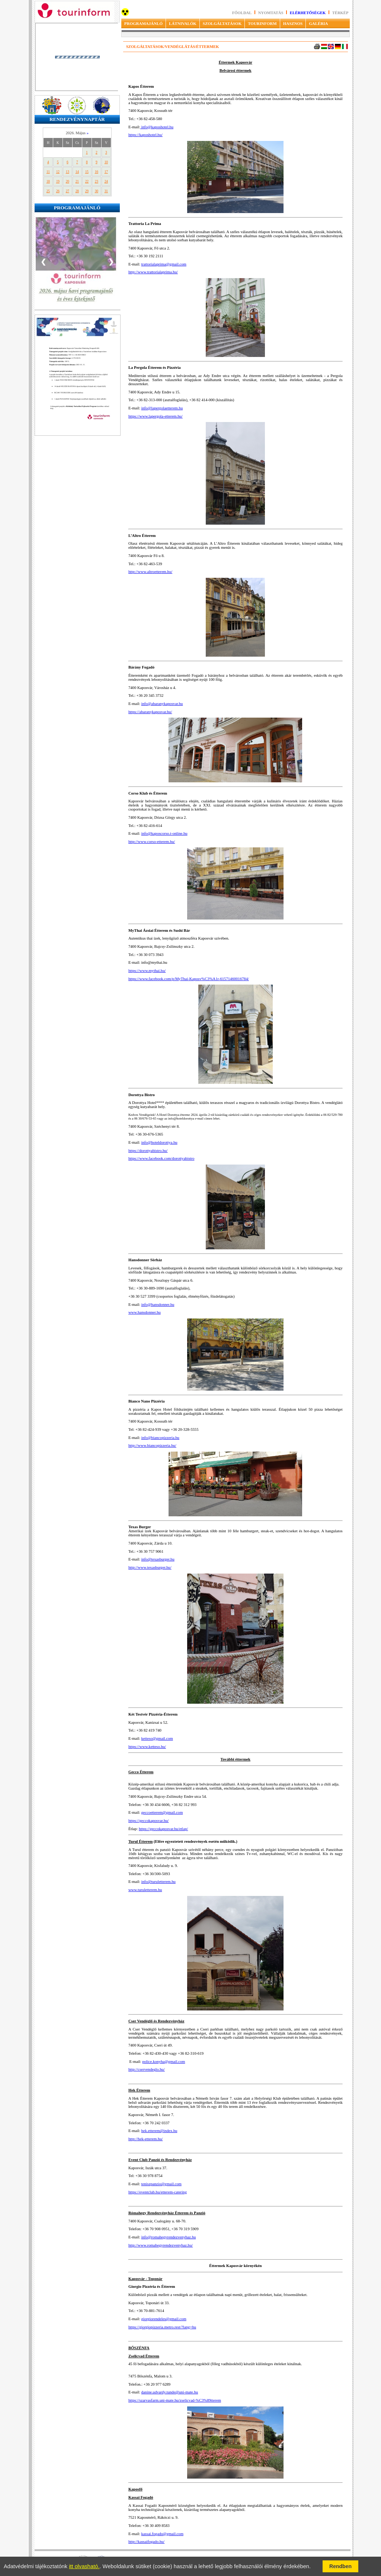  I want to click on info@hansdonner.hu, so click(158, 1305).